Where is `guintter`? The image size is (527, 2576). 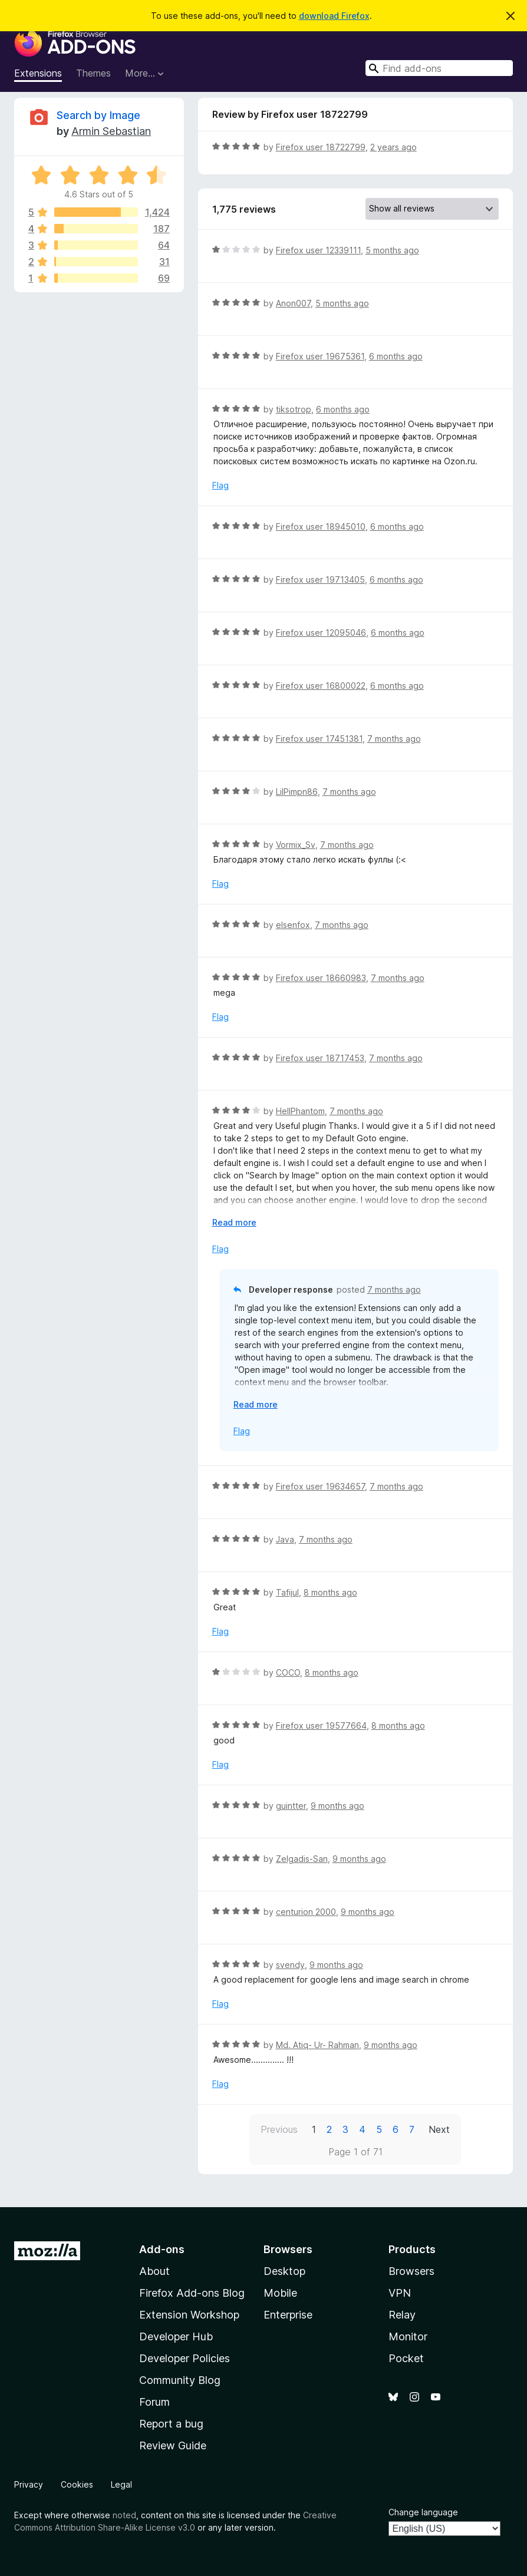
guintter is located at coordinates (291, 1806).